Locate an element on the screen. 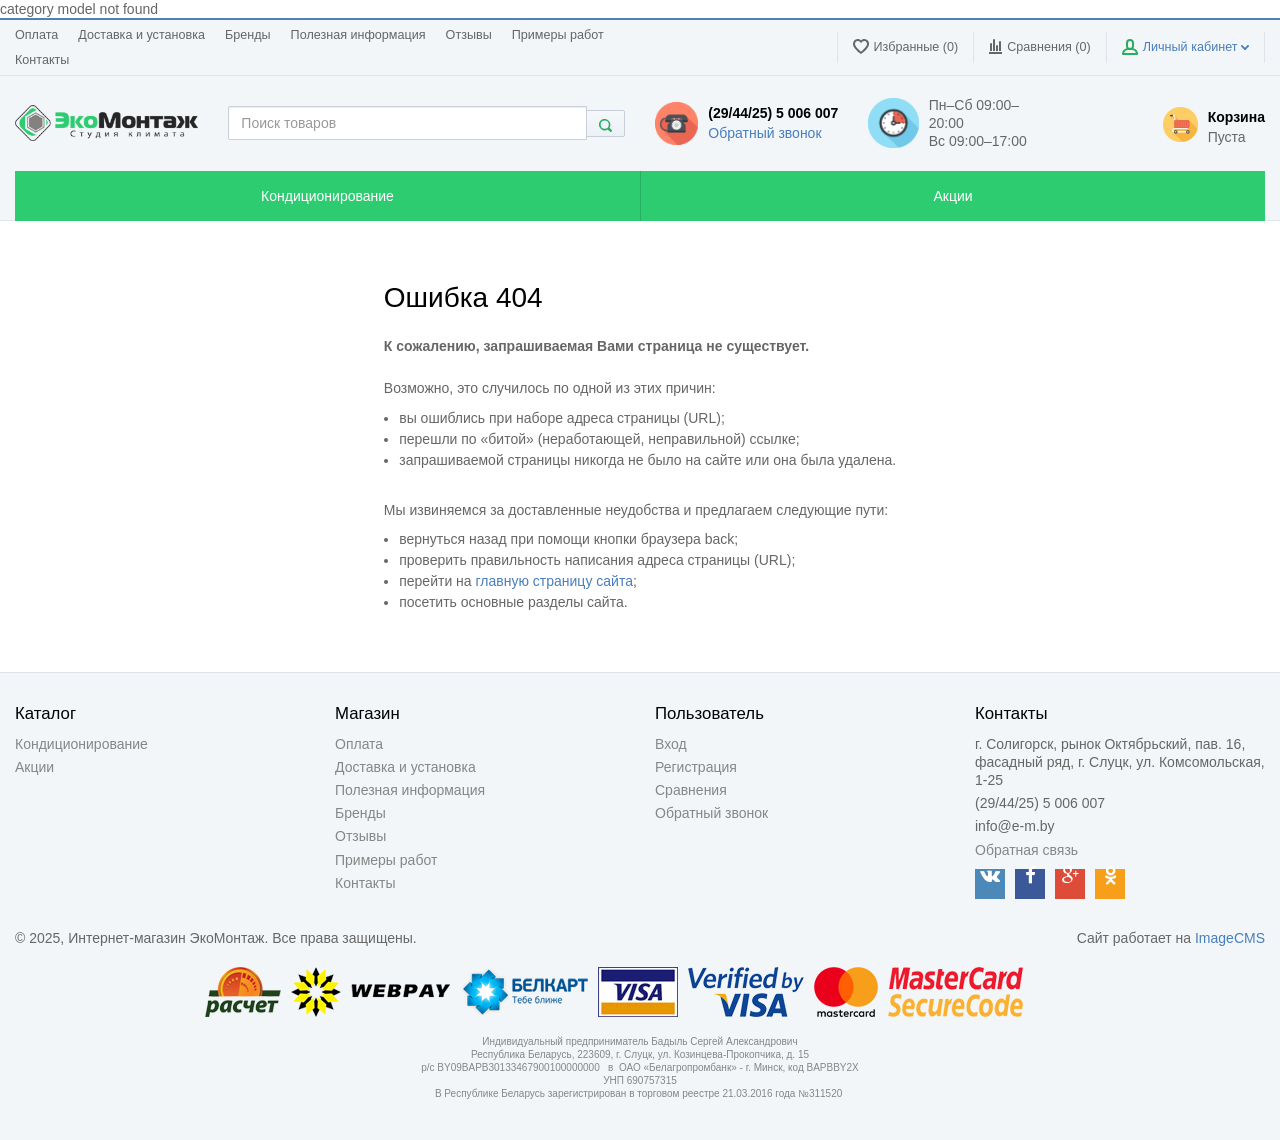  Сравнения () is located at coordinates (1039, 46).